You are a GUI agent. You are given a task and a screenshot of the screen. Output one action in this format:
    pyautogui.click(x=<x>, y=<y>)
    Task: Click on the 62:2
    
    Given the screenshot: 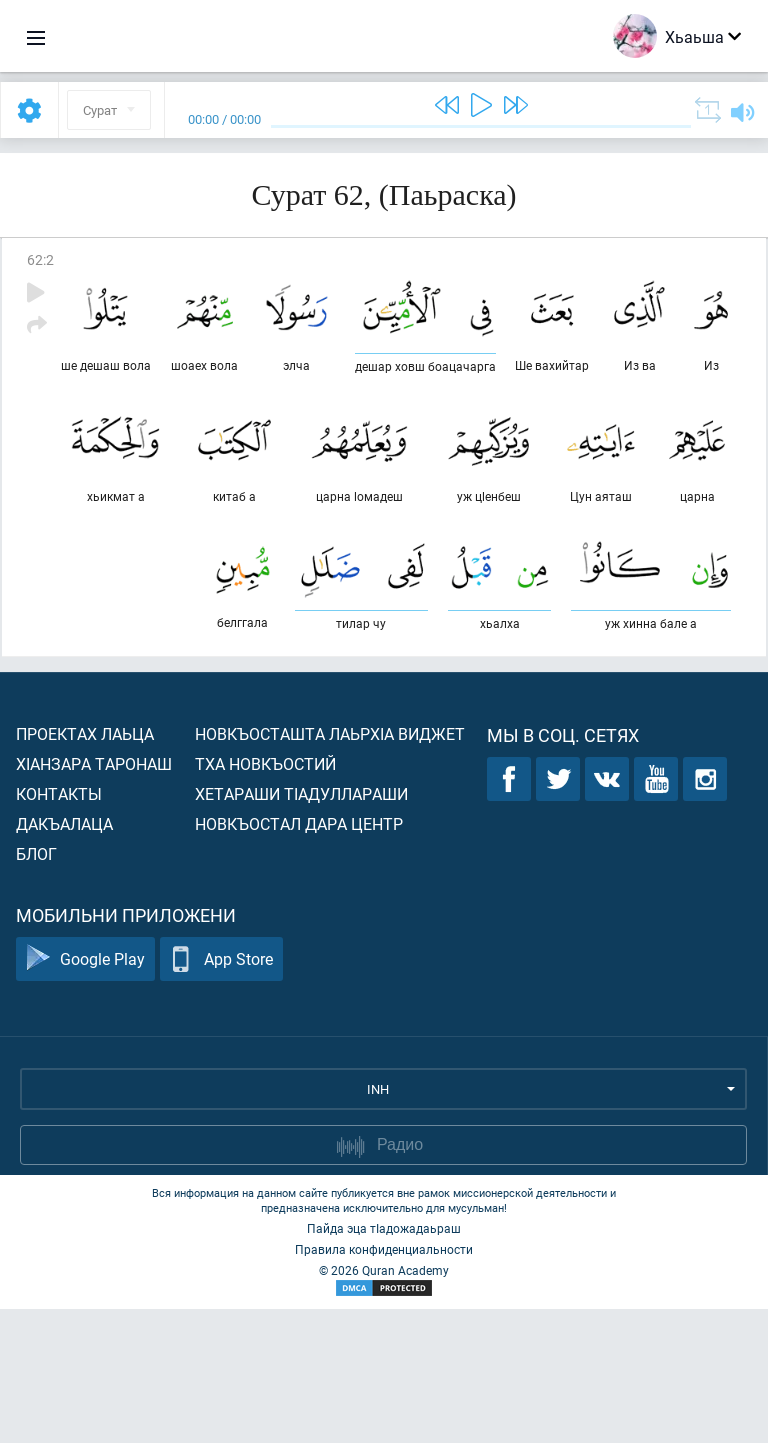 What is the action you would take?
    pyautogui.click(x=40, y=259)
    